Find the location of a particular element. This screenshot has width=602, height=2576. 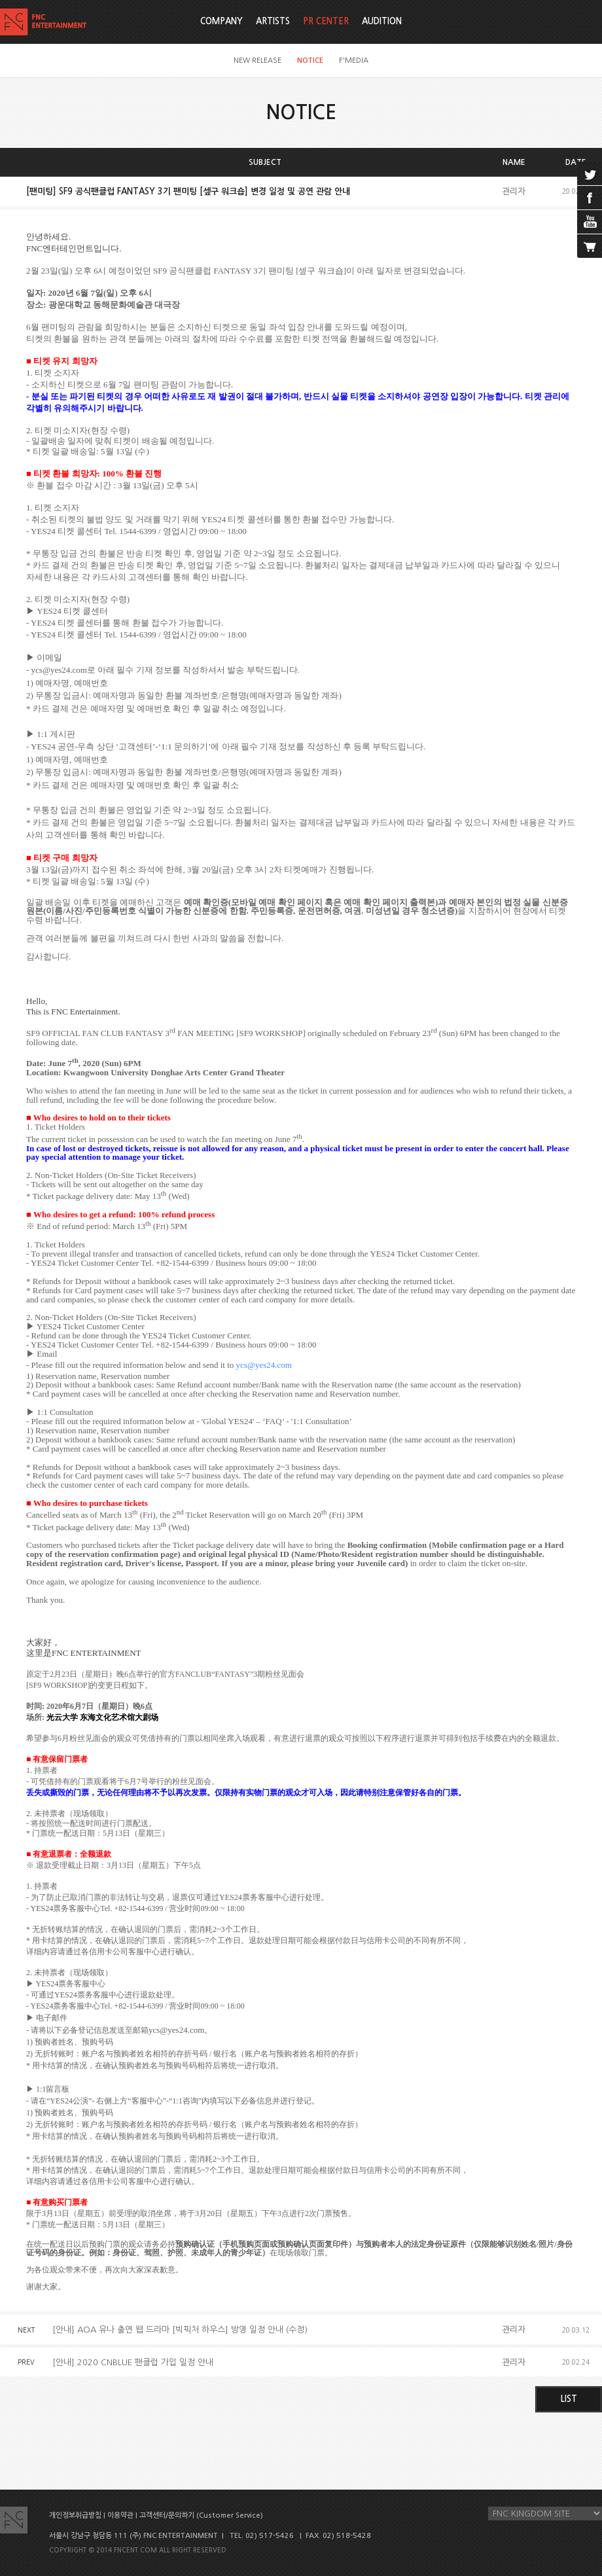

cart is located at coordinates (589, 246).